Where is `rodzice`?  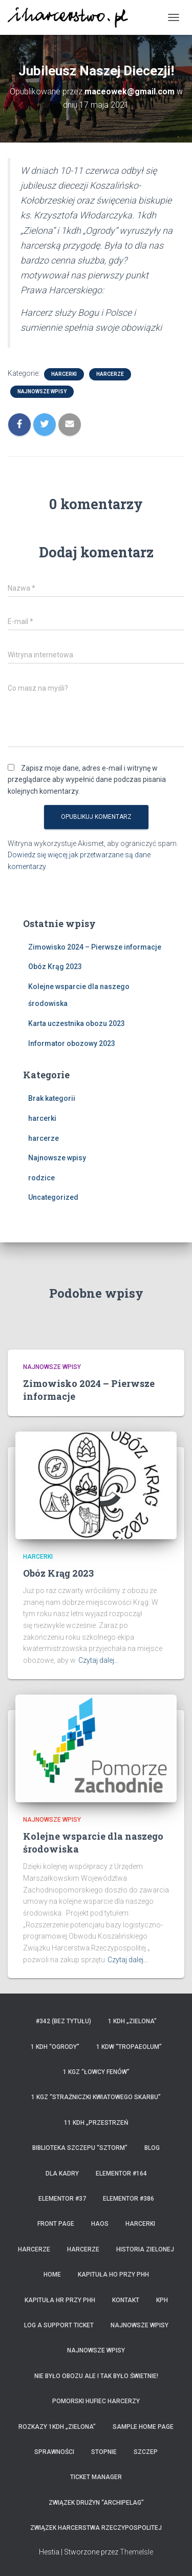 rodzice is located at coordinates (41, 1178).